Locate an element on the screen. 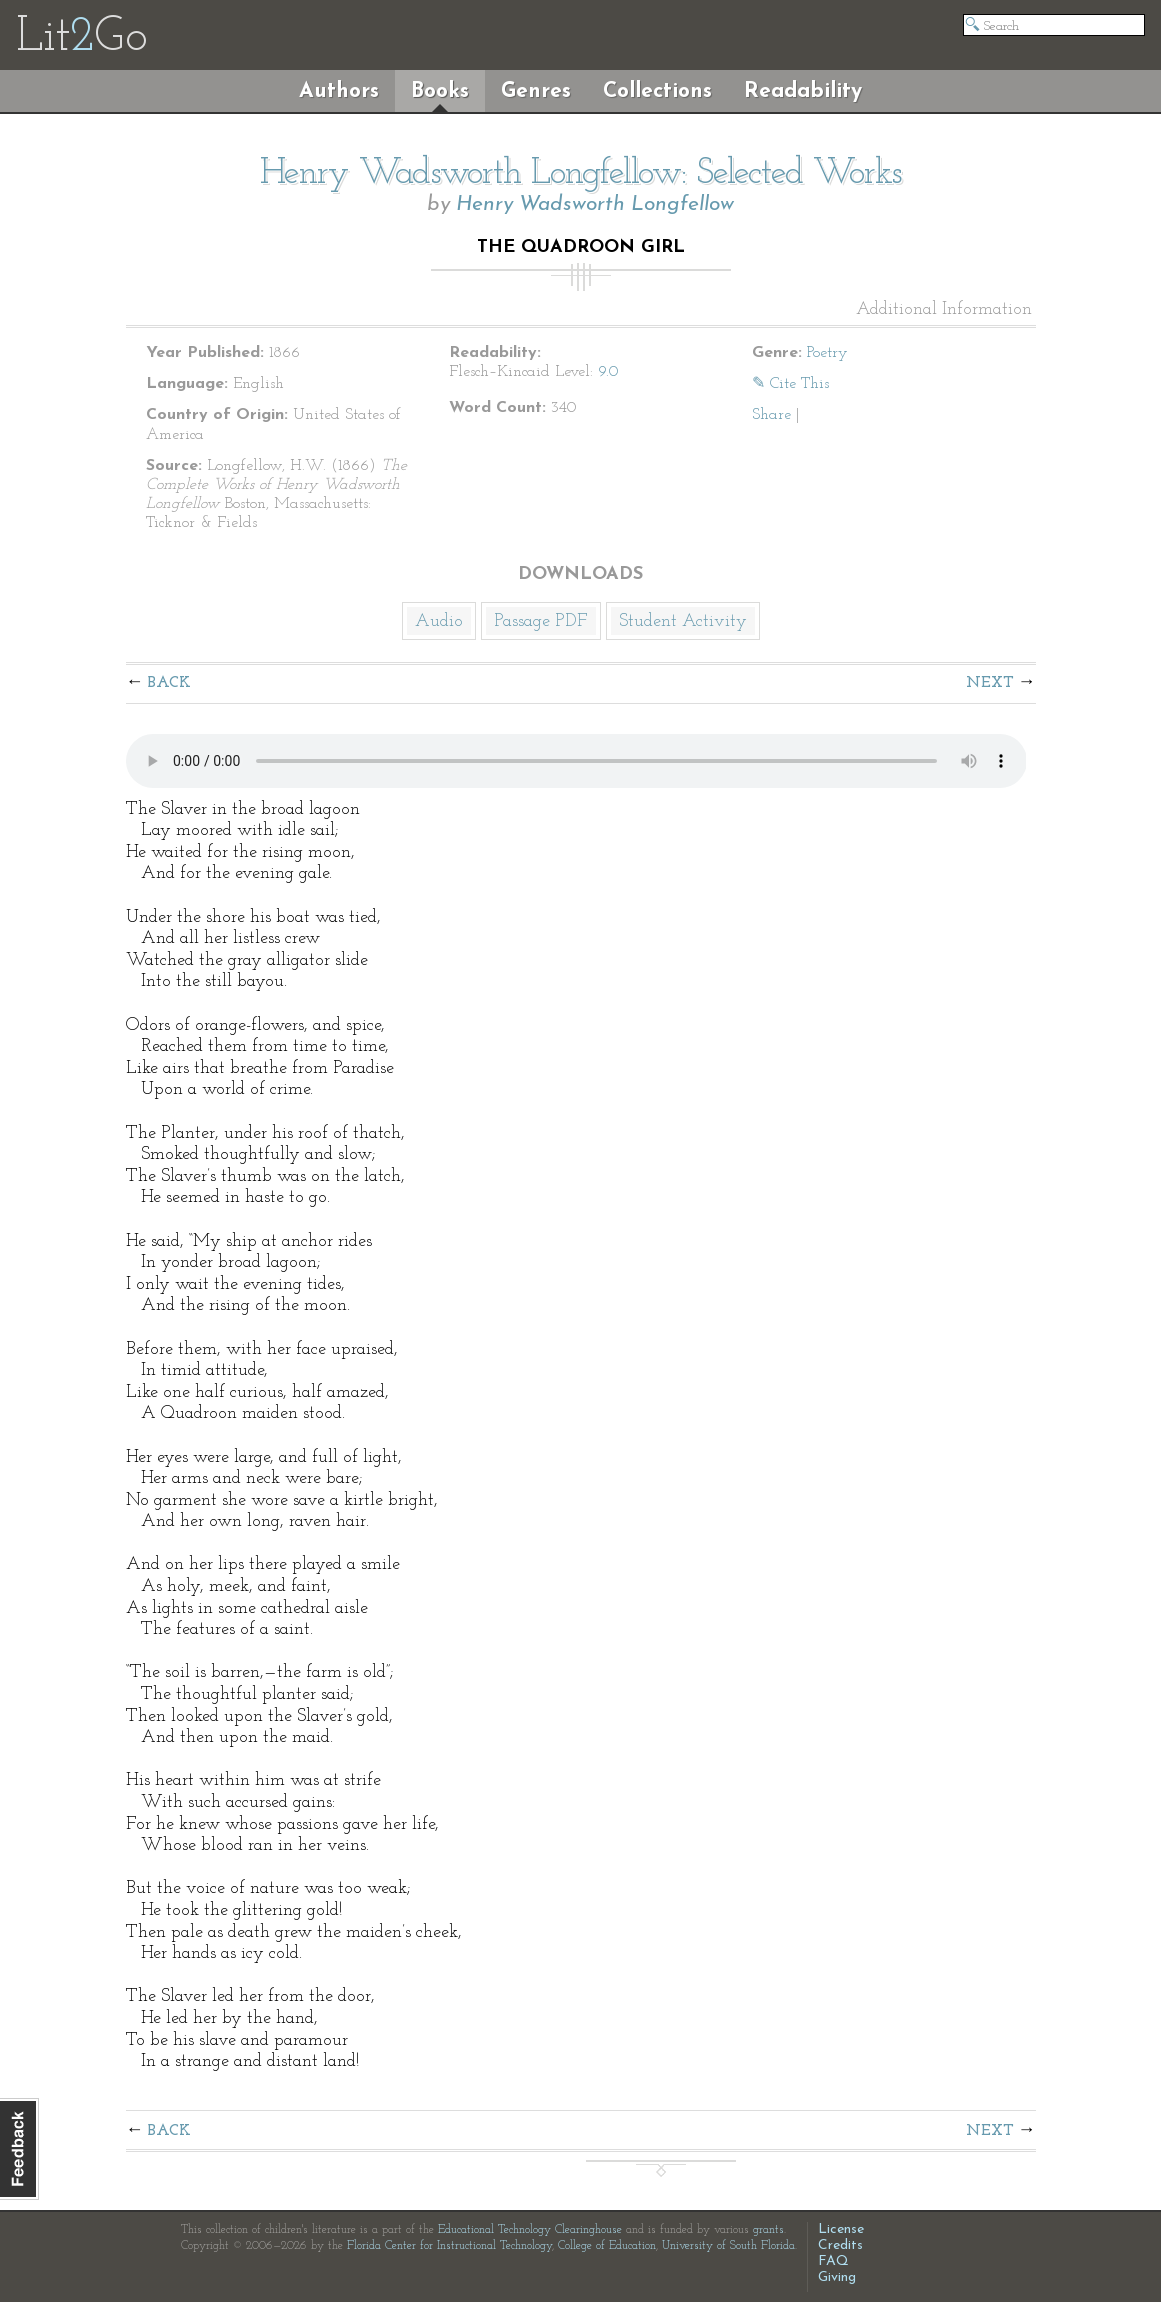 This screenshot has width=1161, height=2302. Back is located at coordinates (169, 683).